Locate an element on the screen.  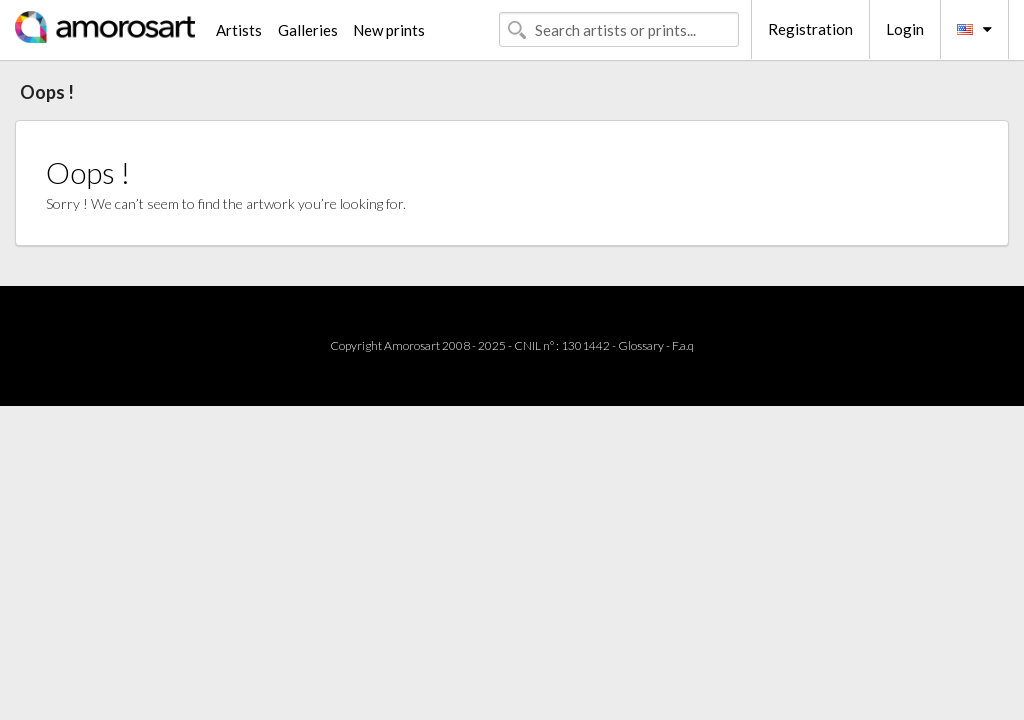
Glossary is located at coordinates (641, 345).